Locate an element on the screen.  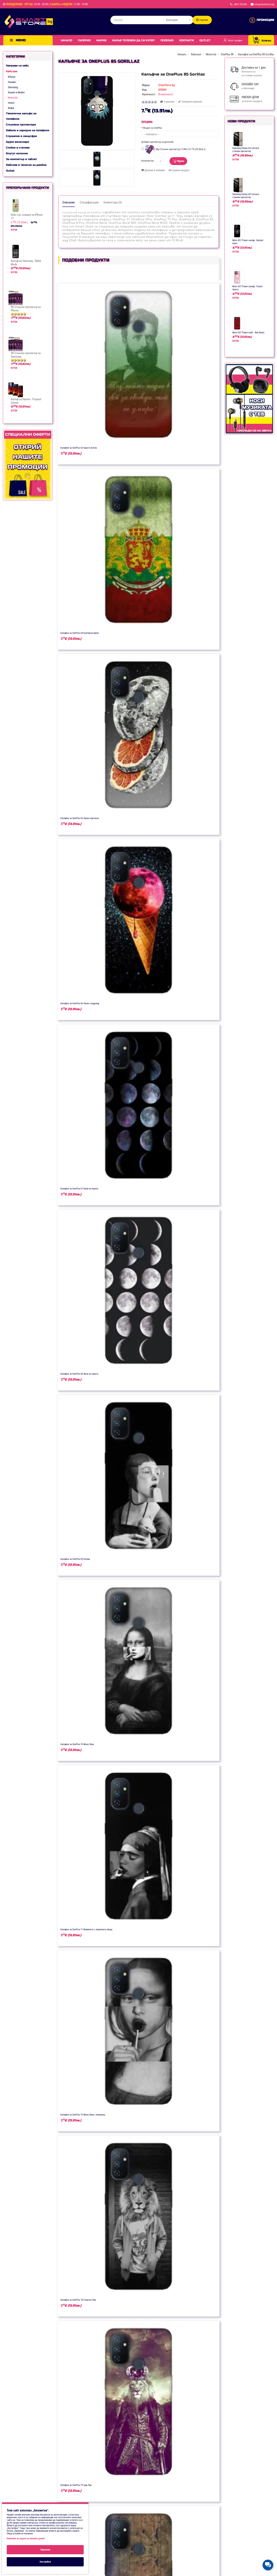
Описание is located at coordinates (68, 202).